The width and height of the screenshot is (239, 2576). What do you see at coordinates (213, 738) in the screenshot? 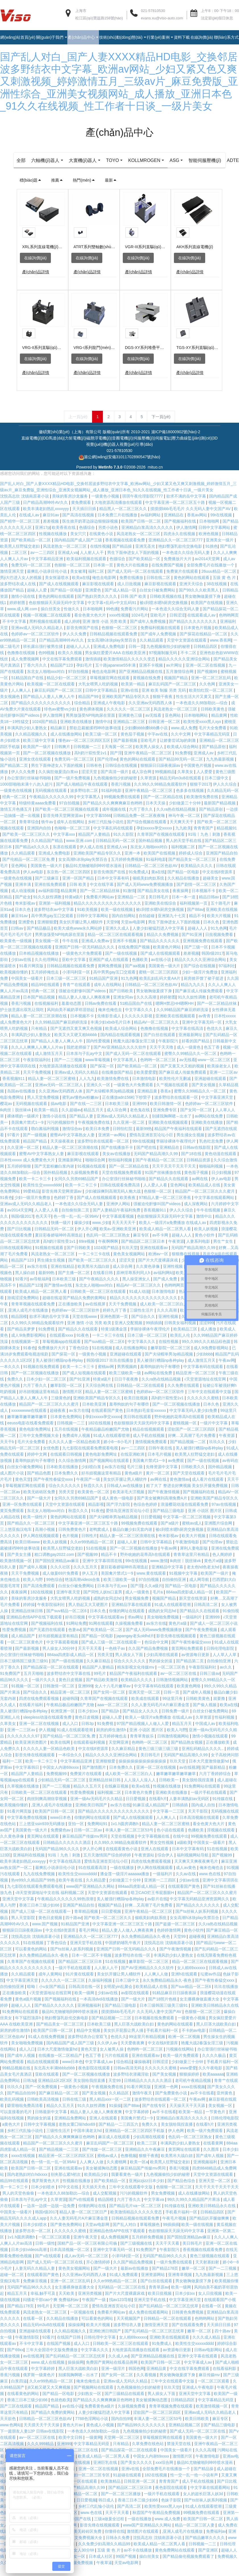
I see `毛片大全免费看` at bounding box center [213, 738].